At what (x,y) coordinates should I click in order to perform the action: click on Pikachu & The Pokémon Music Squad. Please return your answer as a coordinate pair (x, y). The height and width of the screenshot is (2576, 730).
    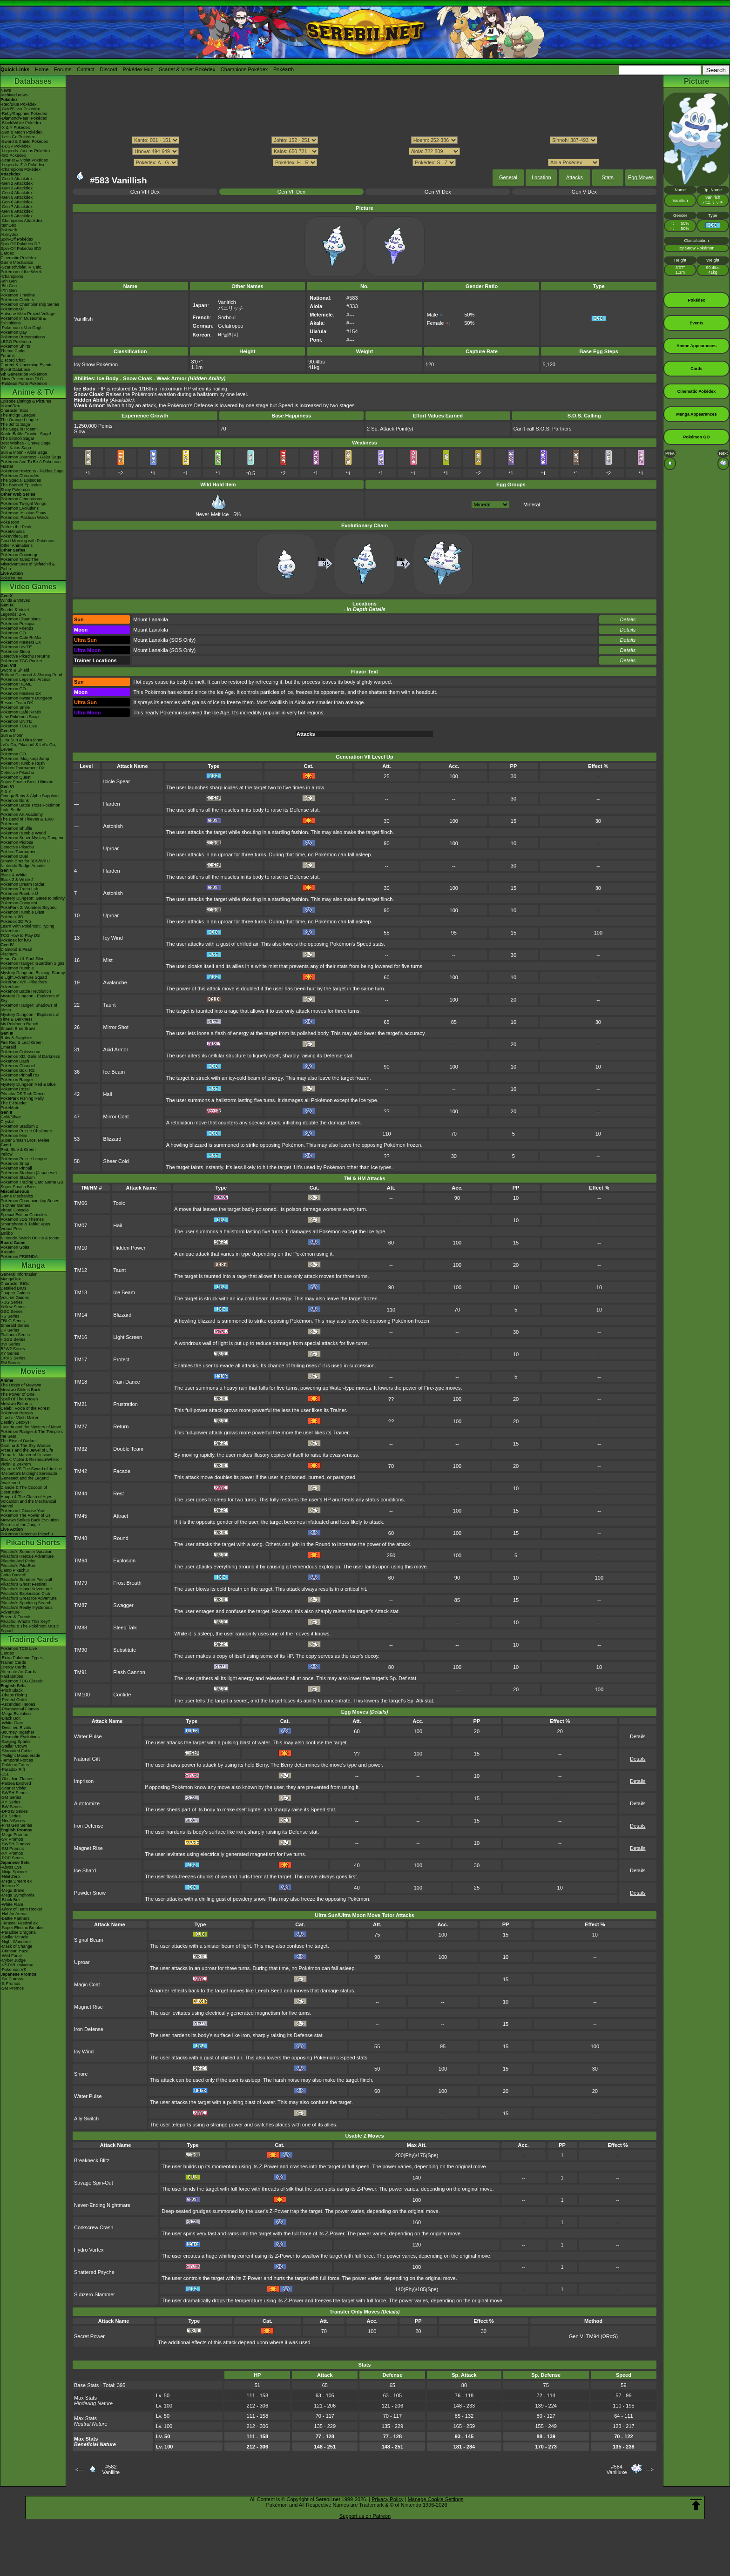
    Looking at the image, I should click on (29, 1628).